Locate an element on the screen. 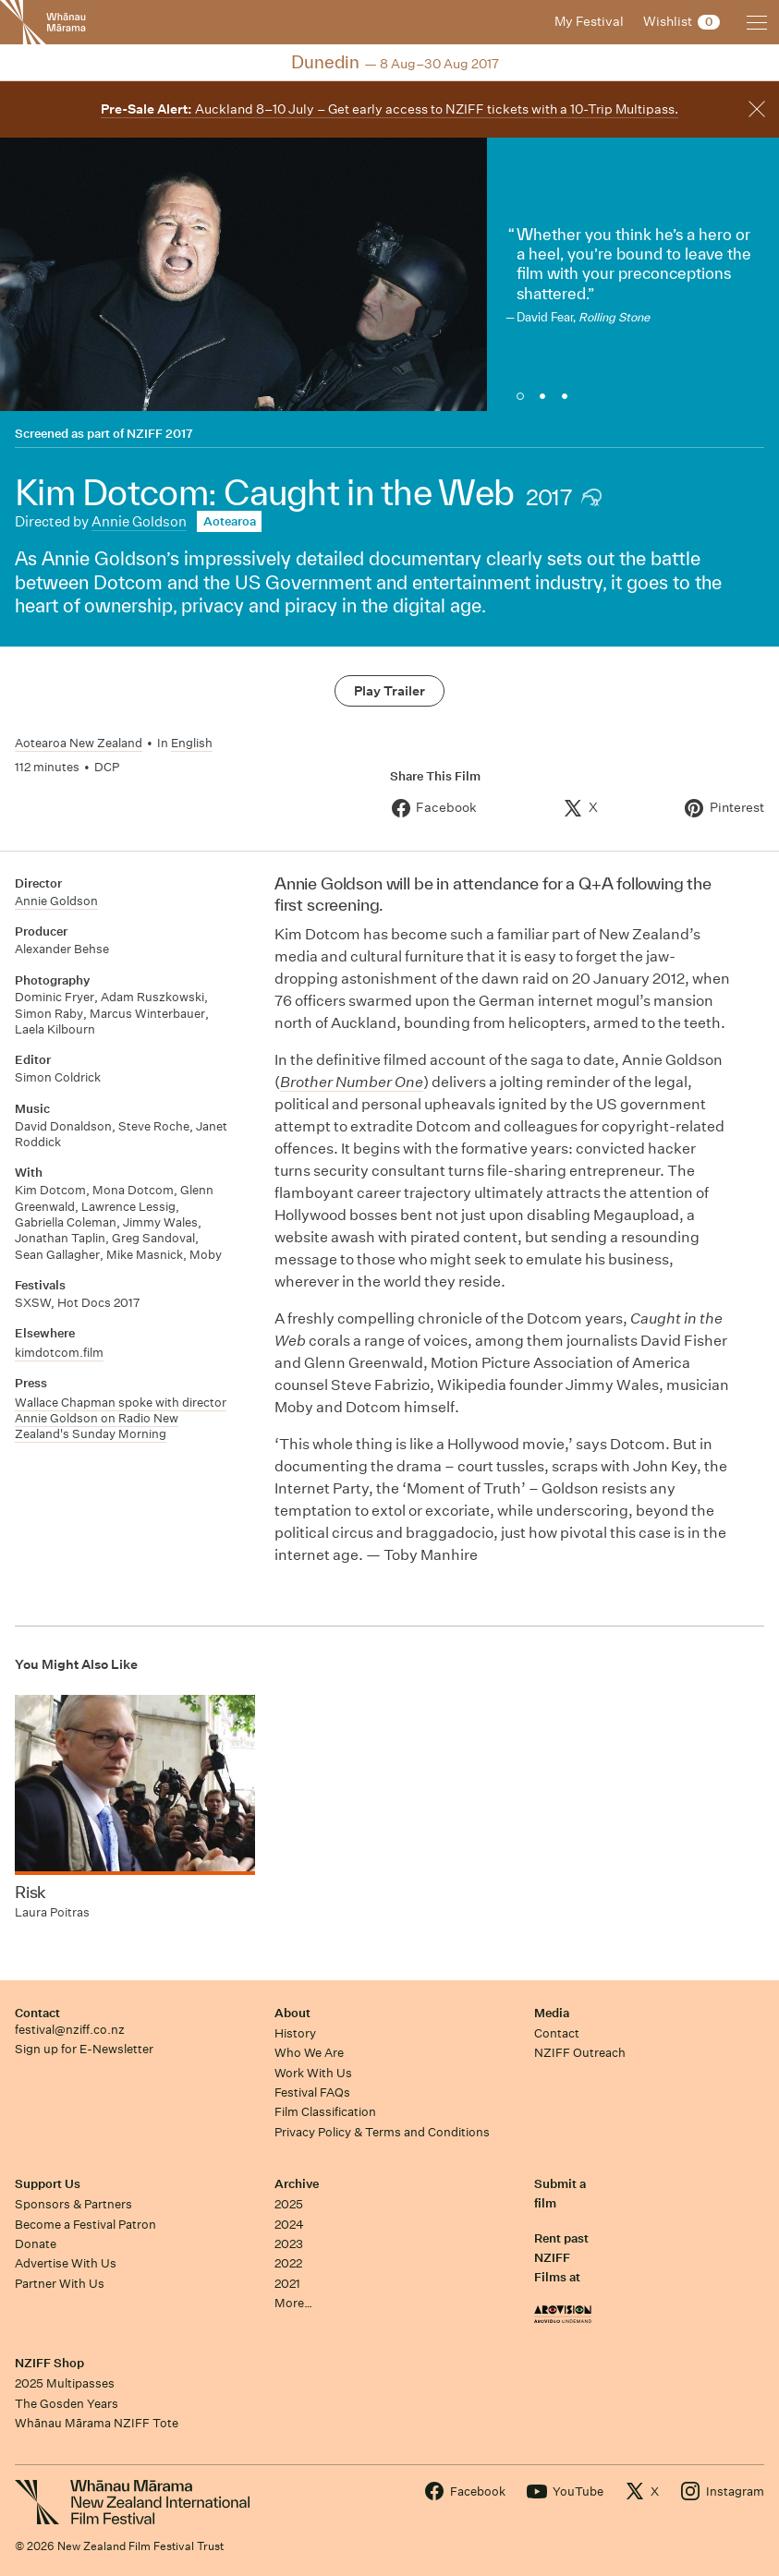 The height and width of the screenshot is (2576, 779). Privacy Policy & Terms and Conditions is located at coordinates (382, 2132).